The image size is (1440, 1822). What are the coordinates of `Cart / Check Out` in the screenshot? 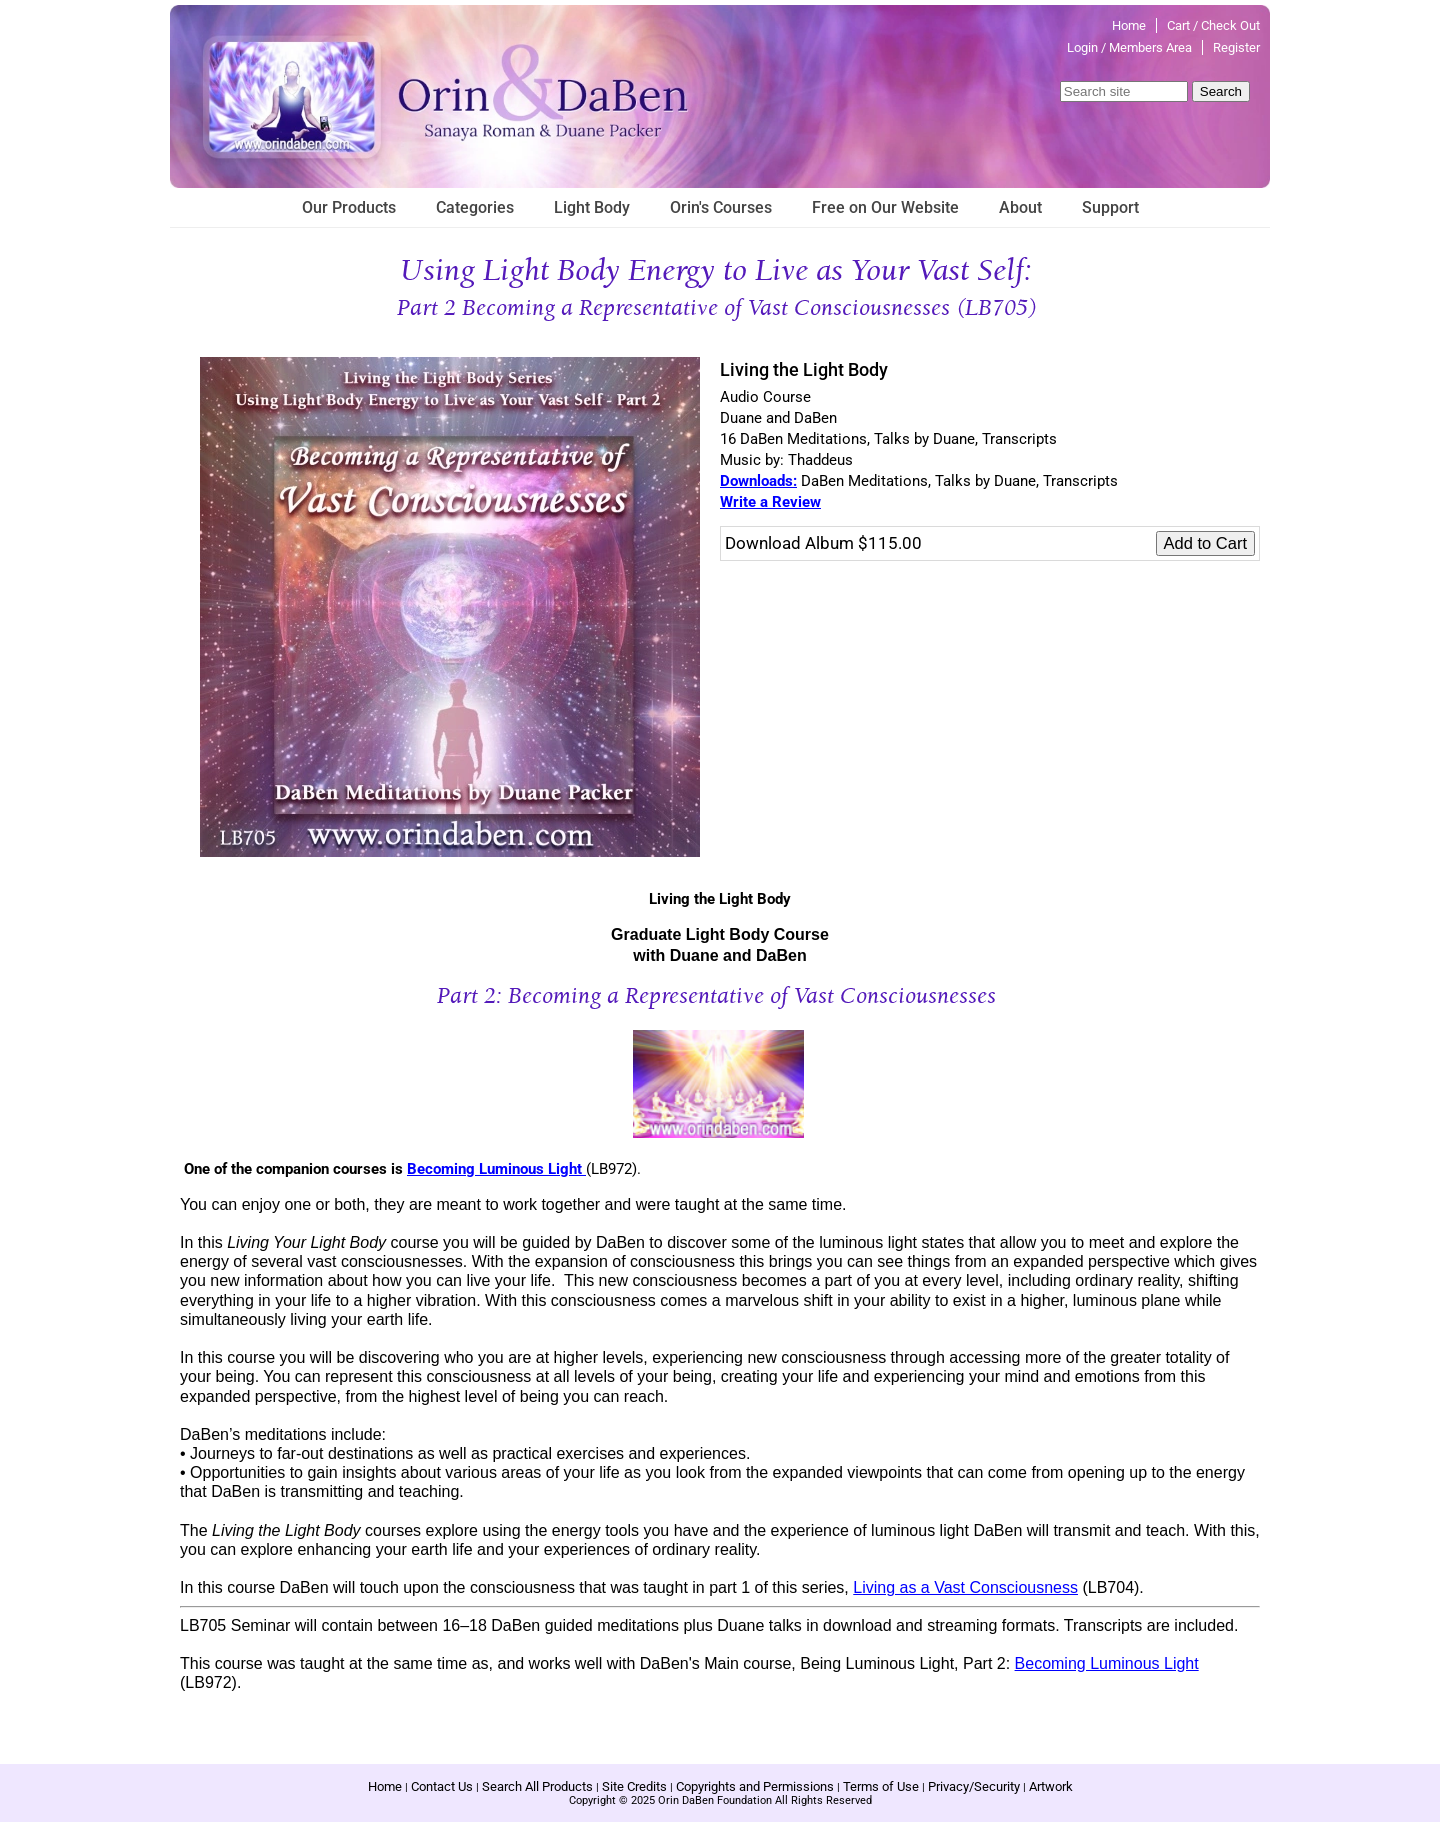 It's located at (1213, 25).